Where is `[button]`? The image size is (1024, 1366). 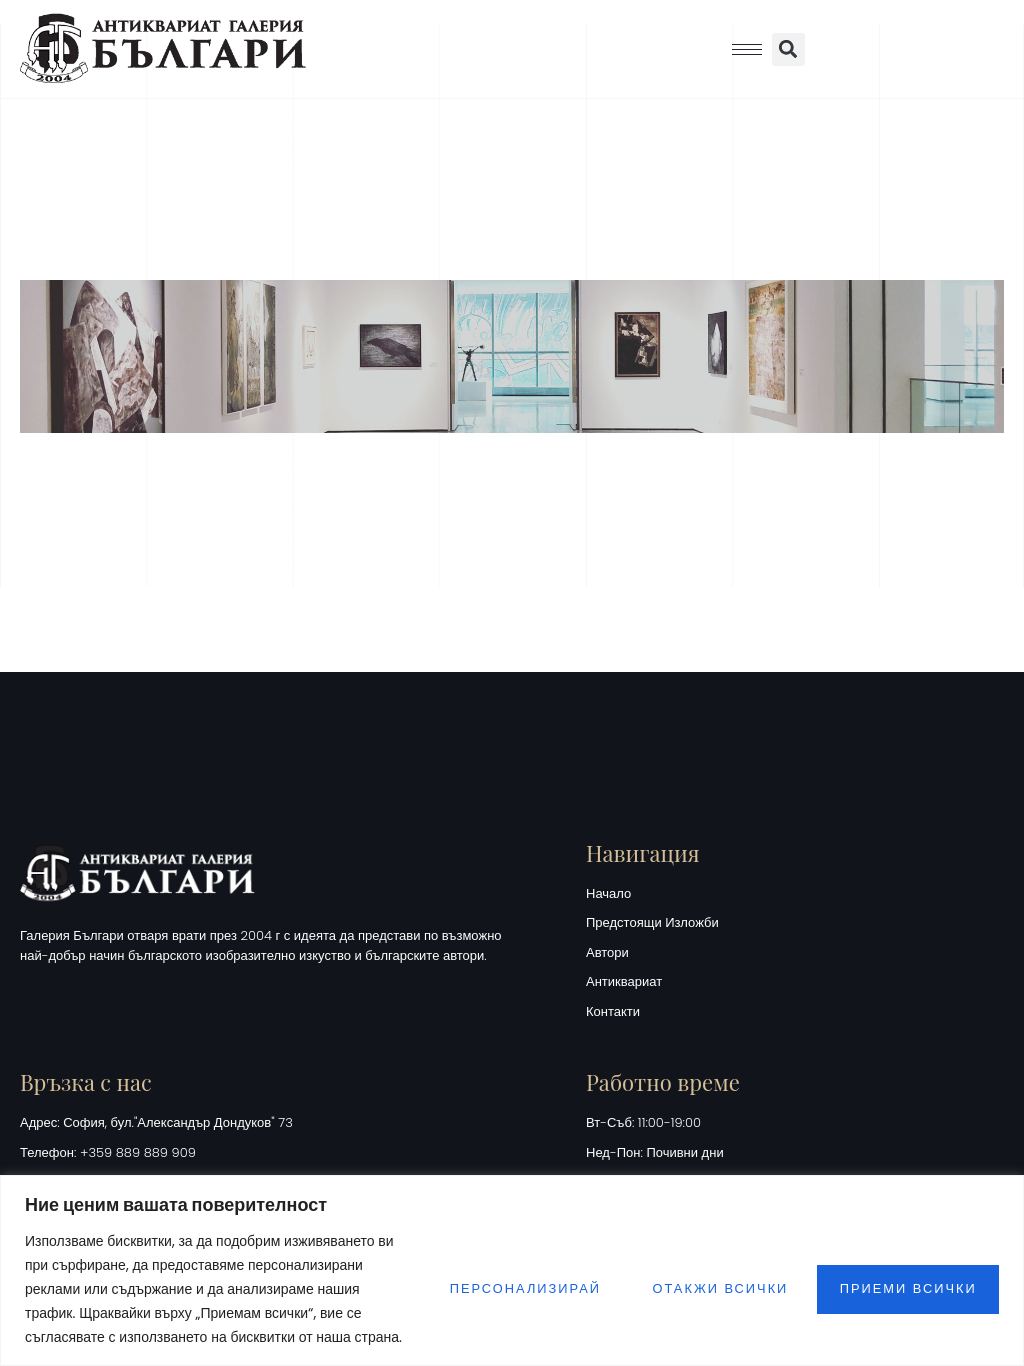
[button] is located at coordinates (788, 49).